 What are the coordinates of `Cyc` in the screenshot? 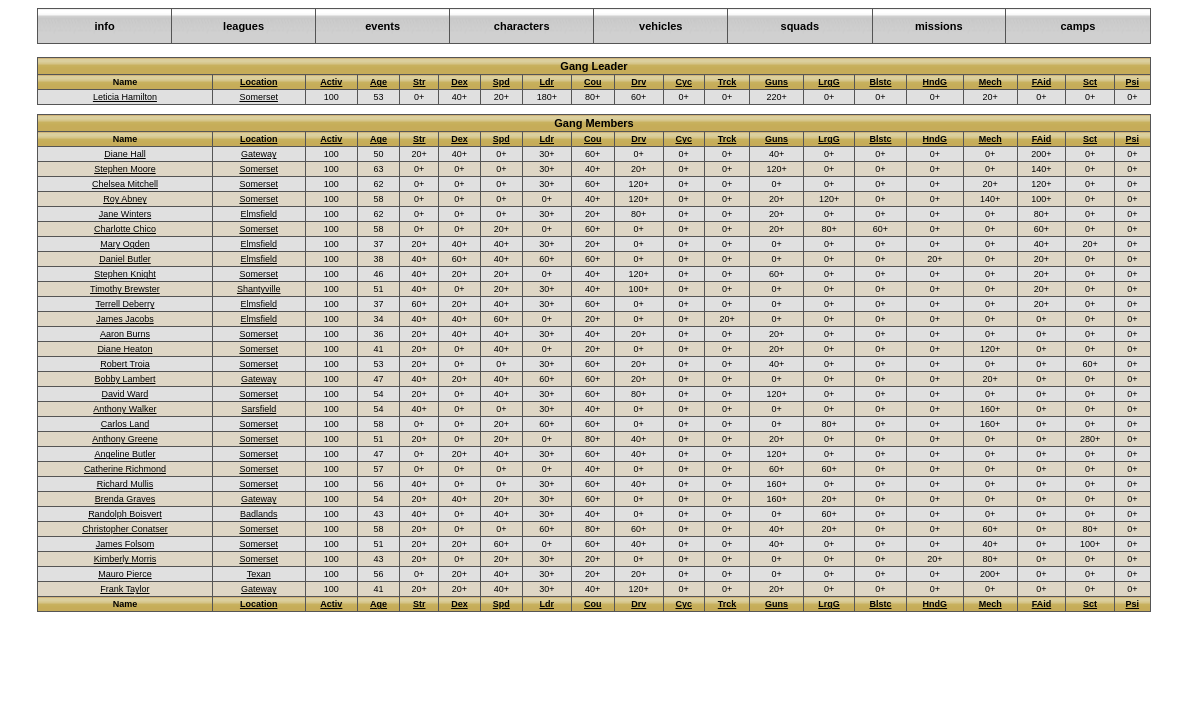 It's located at (683, 82).